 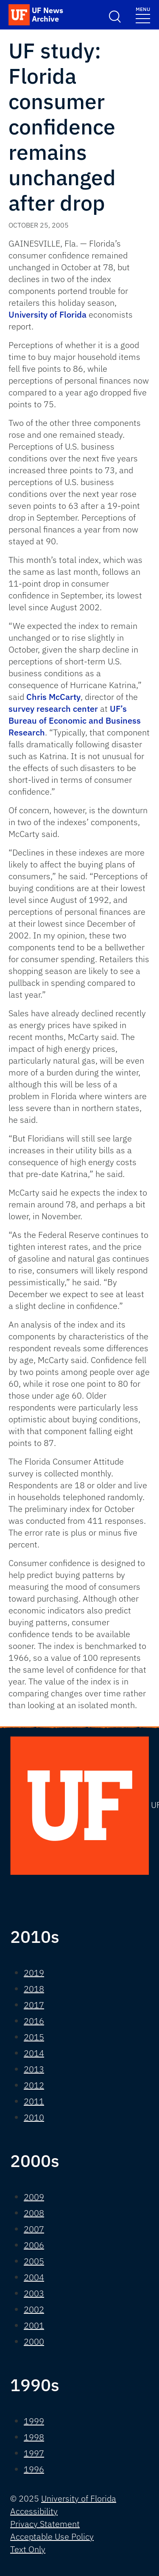 What do you see at coordinates (34, 2309) in the screenshot?
I see `2002` at bounding box center [34, 2309].